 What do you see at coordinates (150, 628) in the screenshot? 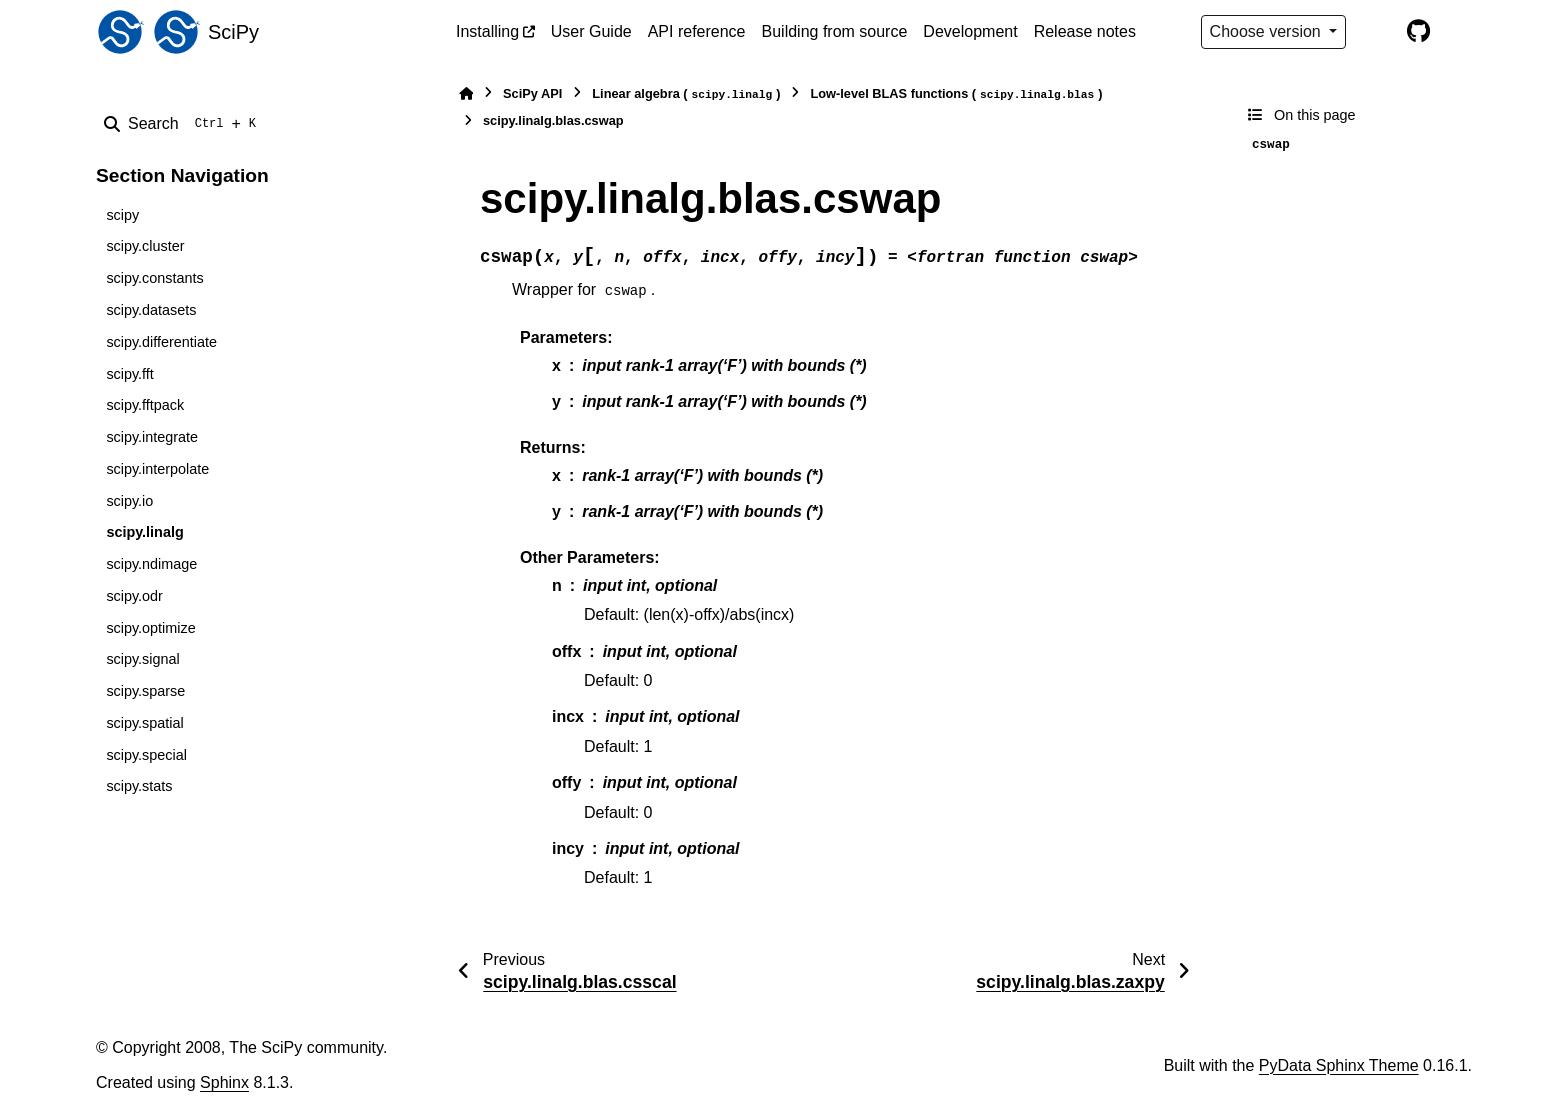
I see `scipy.optimize` at bounding box center [150, 628].